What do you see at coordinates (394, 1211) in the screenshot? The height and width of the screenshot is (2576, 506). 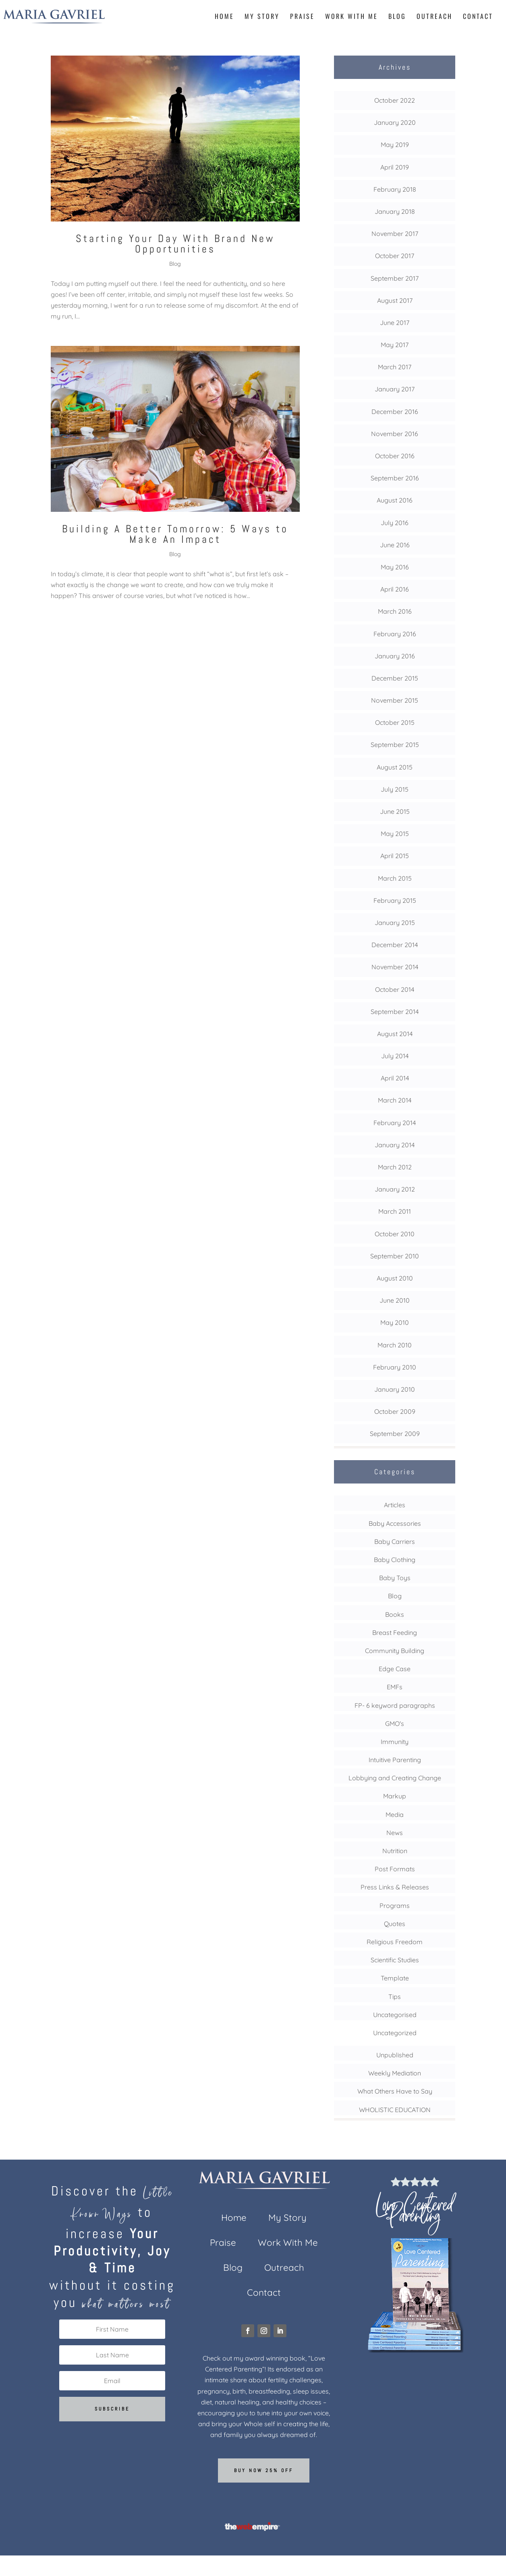 I see `March 2011` at bounding box center [394, 1211].